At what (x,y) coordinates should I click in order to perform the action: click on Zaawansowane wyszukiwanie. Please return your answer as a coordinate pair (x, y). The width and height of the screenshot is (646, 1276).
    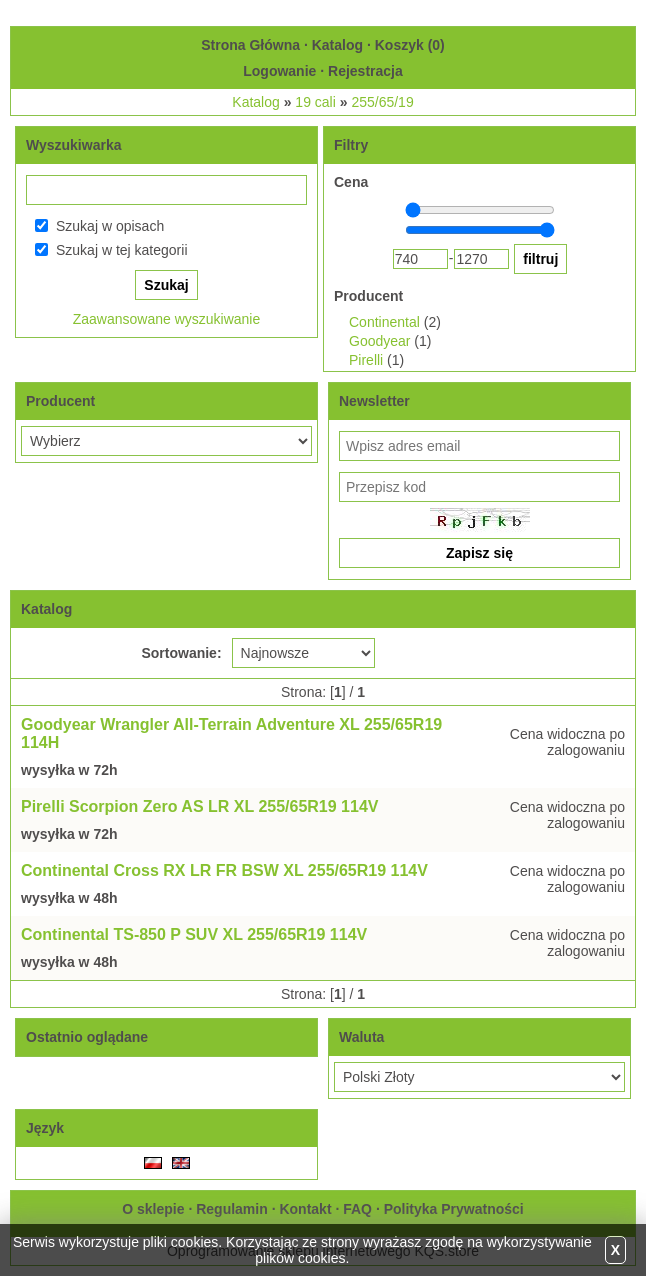
    Looking at the image, I should click on (167, 319).